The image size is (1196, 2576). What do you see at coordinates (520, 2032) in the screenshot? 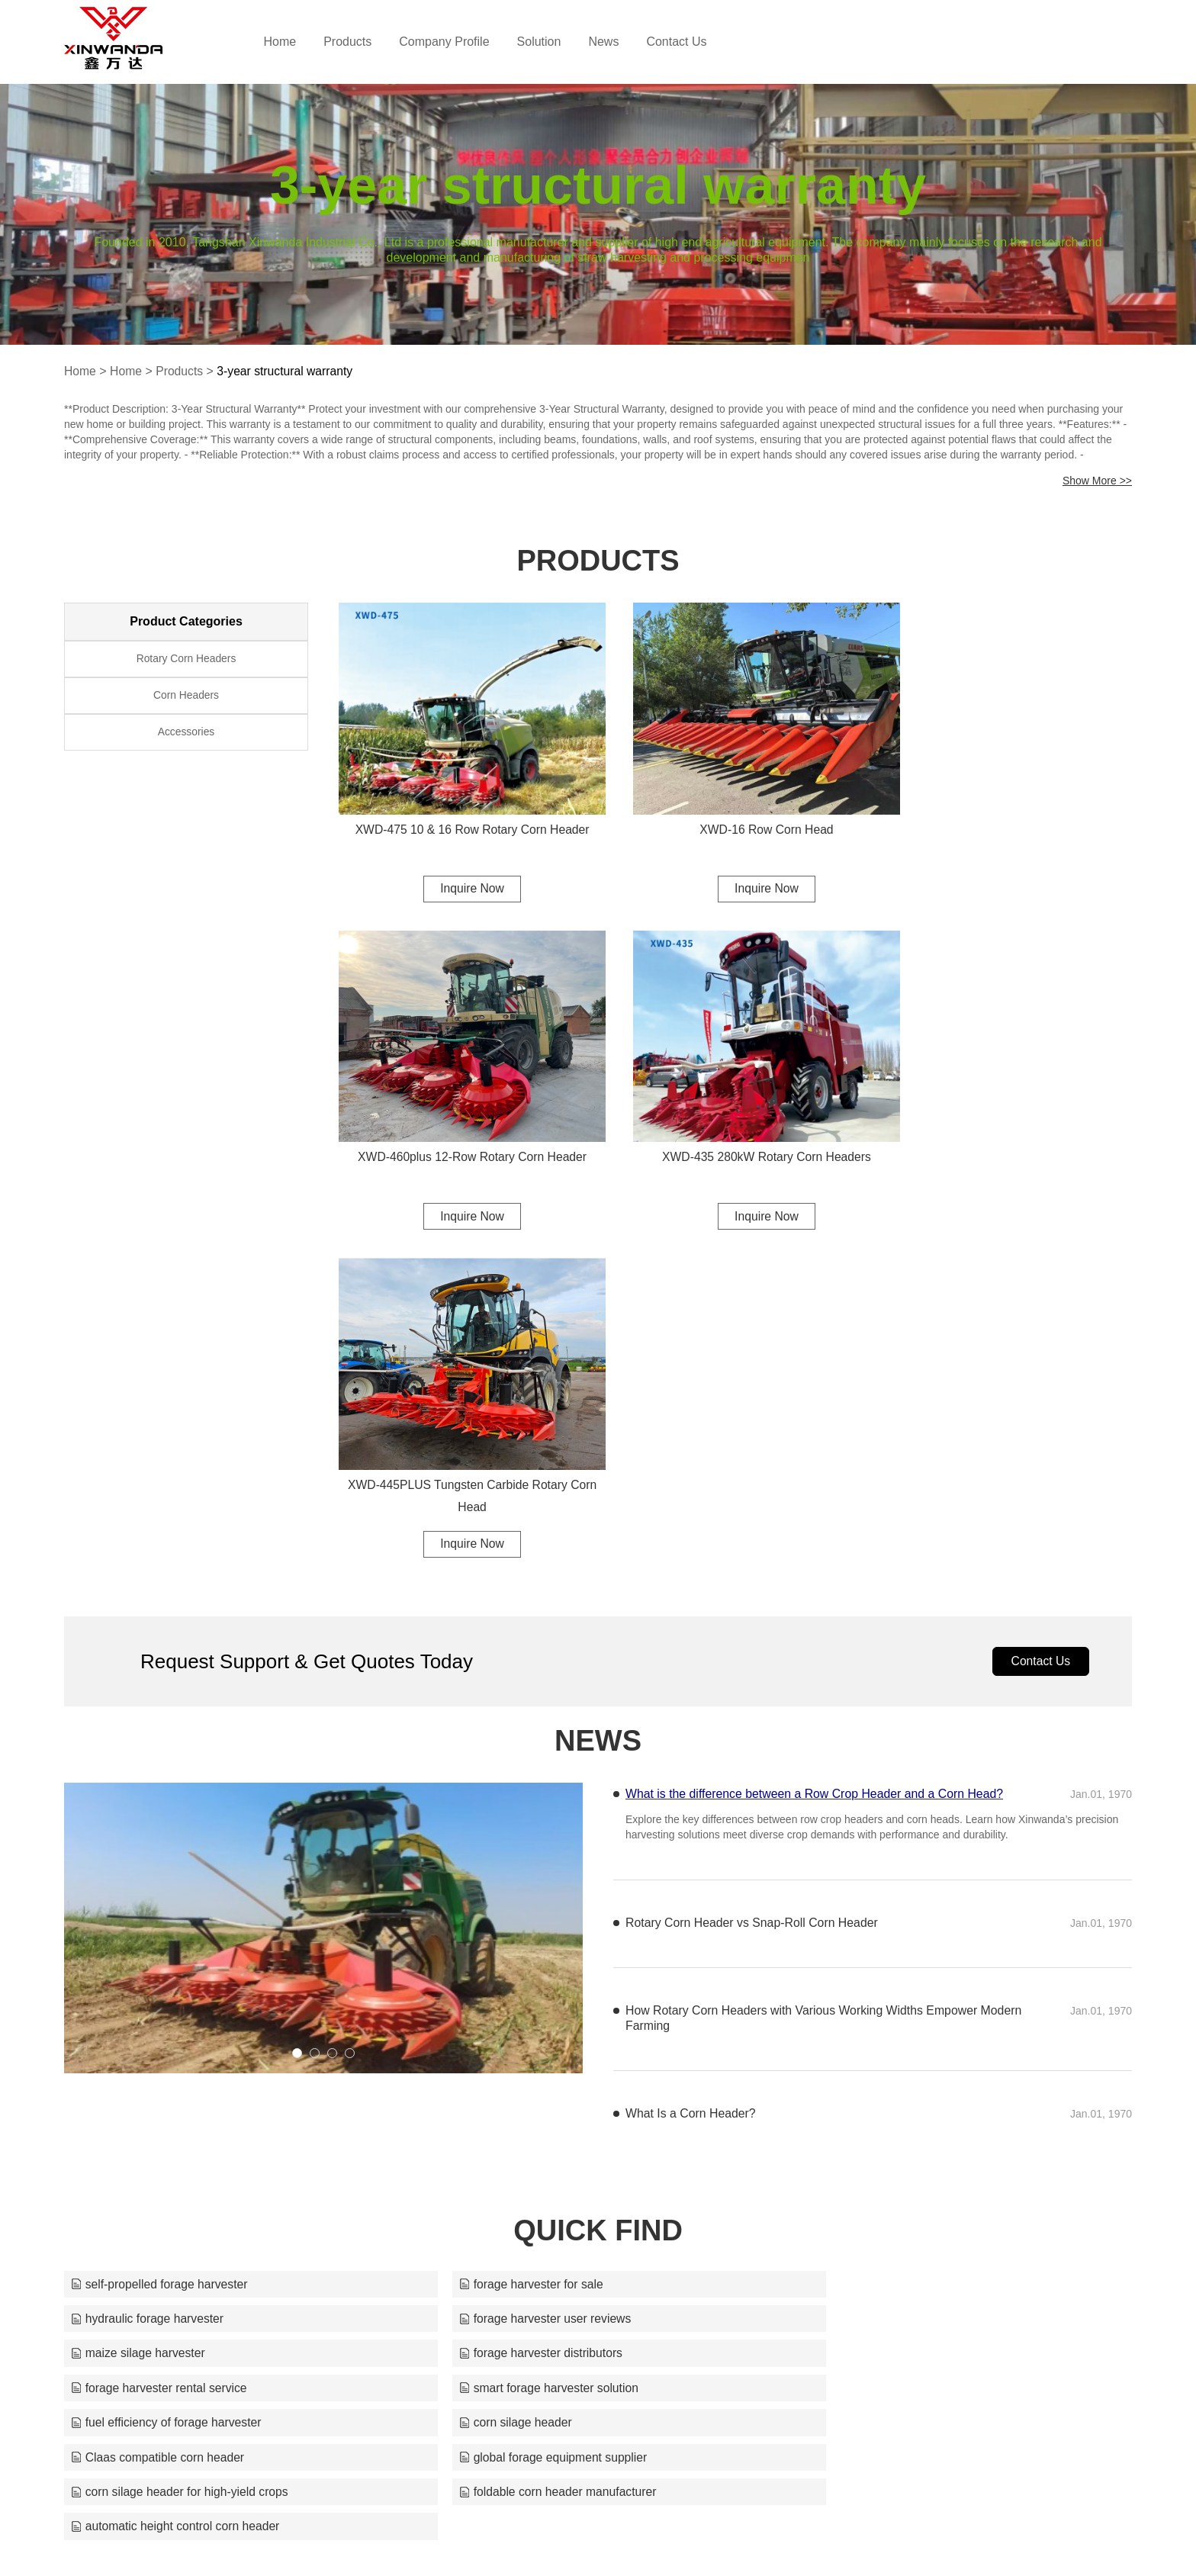
I see `Claas compatible corn header` at bounding box center [520, 2032].